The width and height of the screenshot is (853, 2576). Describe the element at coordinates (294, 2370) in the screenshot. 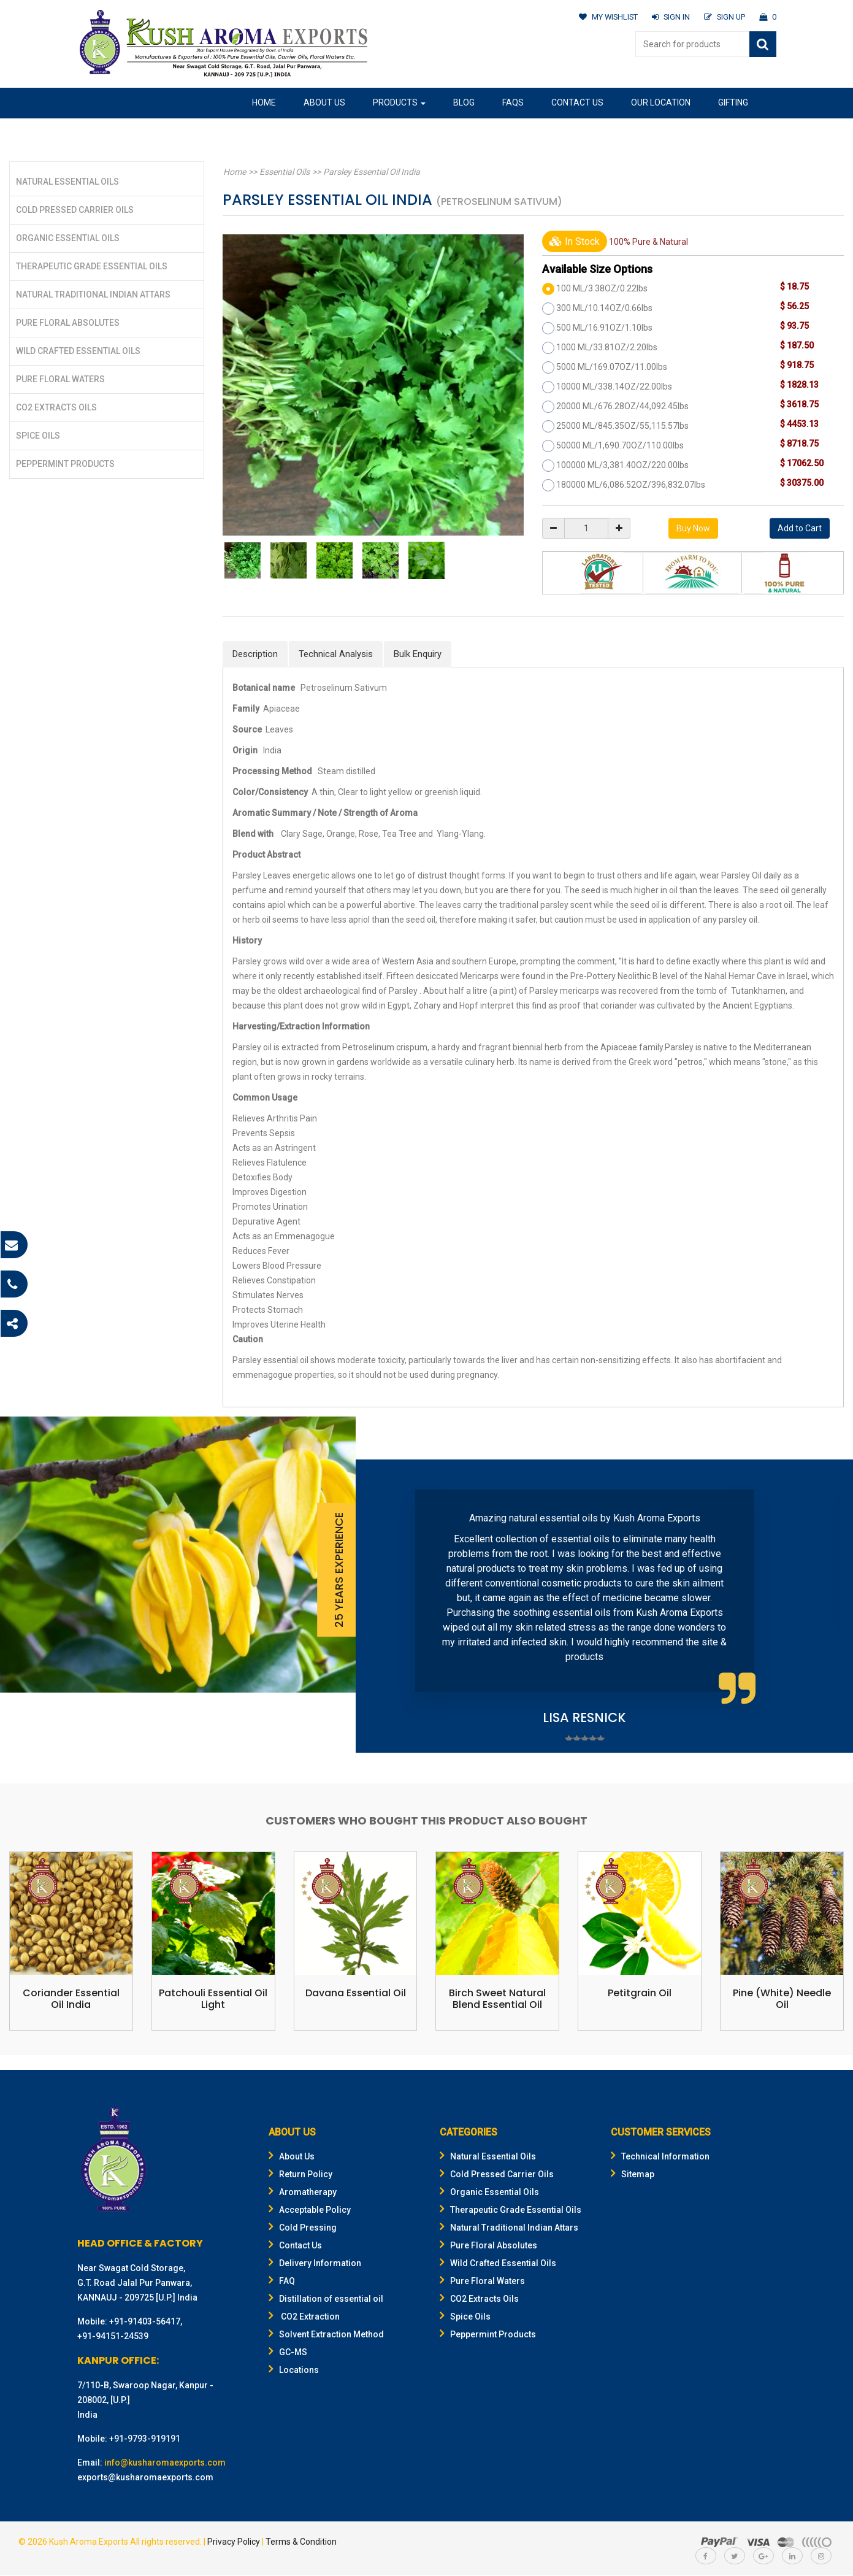

I see `Locations` at that location.